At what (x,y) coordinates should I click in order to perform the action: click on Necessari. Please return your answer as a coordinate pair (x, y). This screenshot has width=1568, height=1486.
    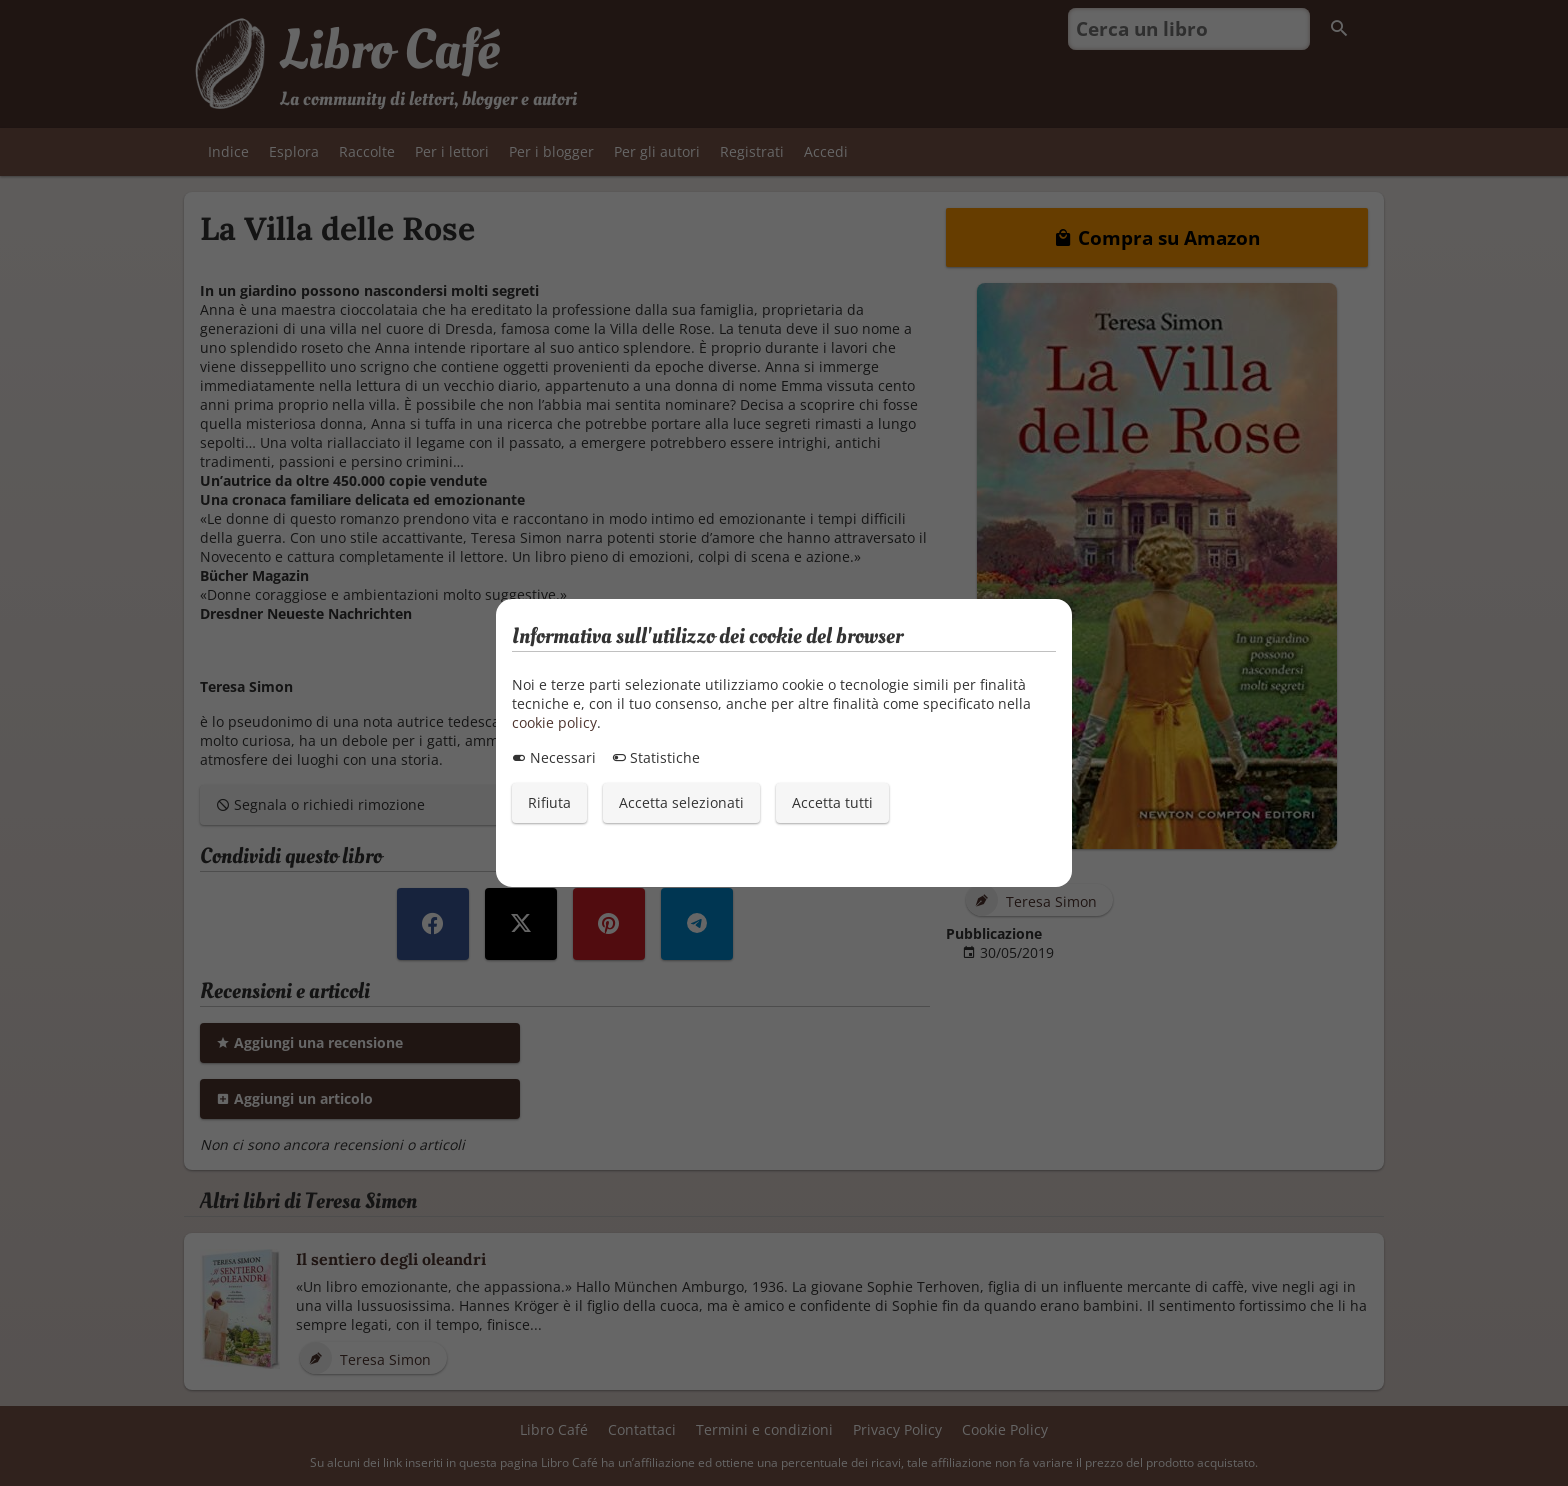
    Looking at the image, I should click on (554, 757).